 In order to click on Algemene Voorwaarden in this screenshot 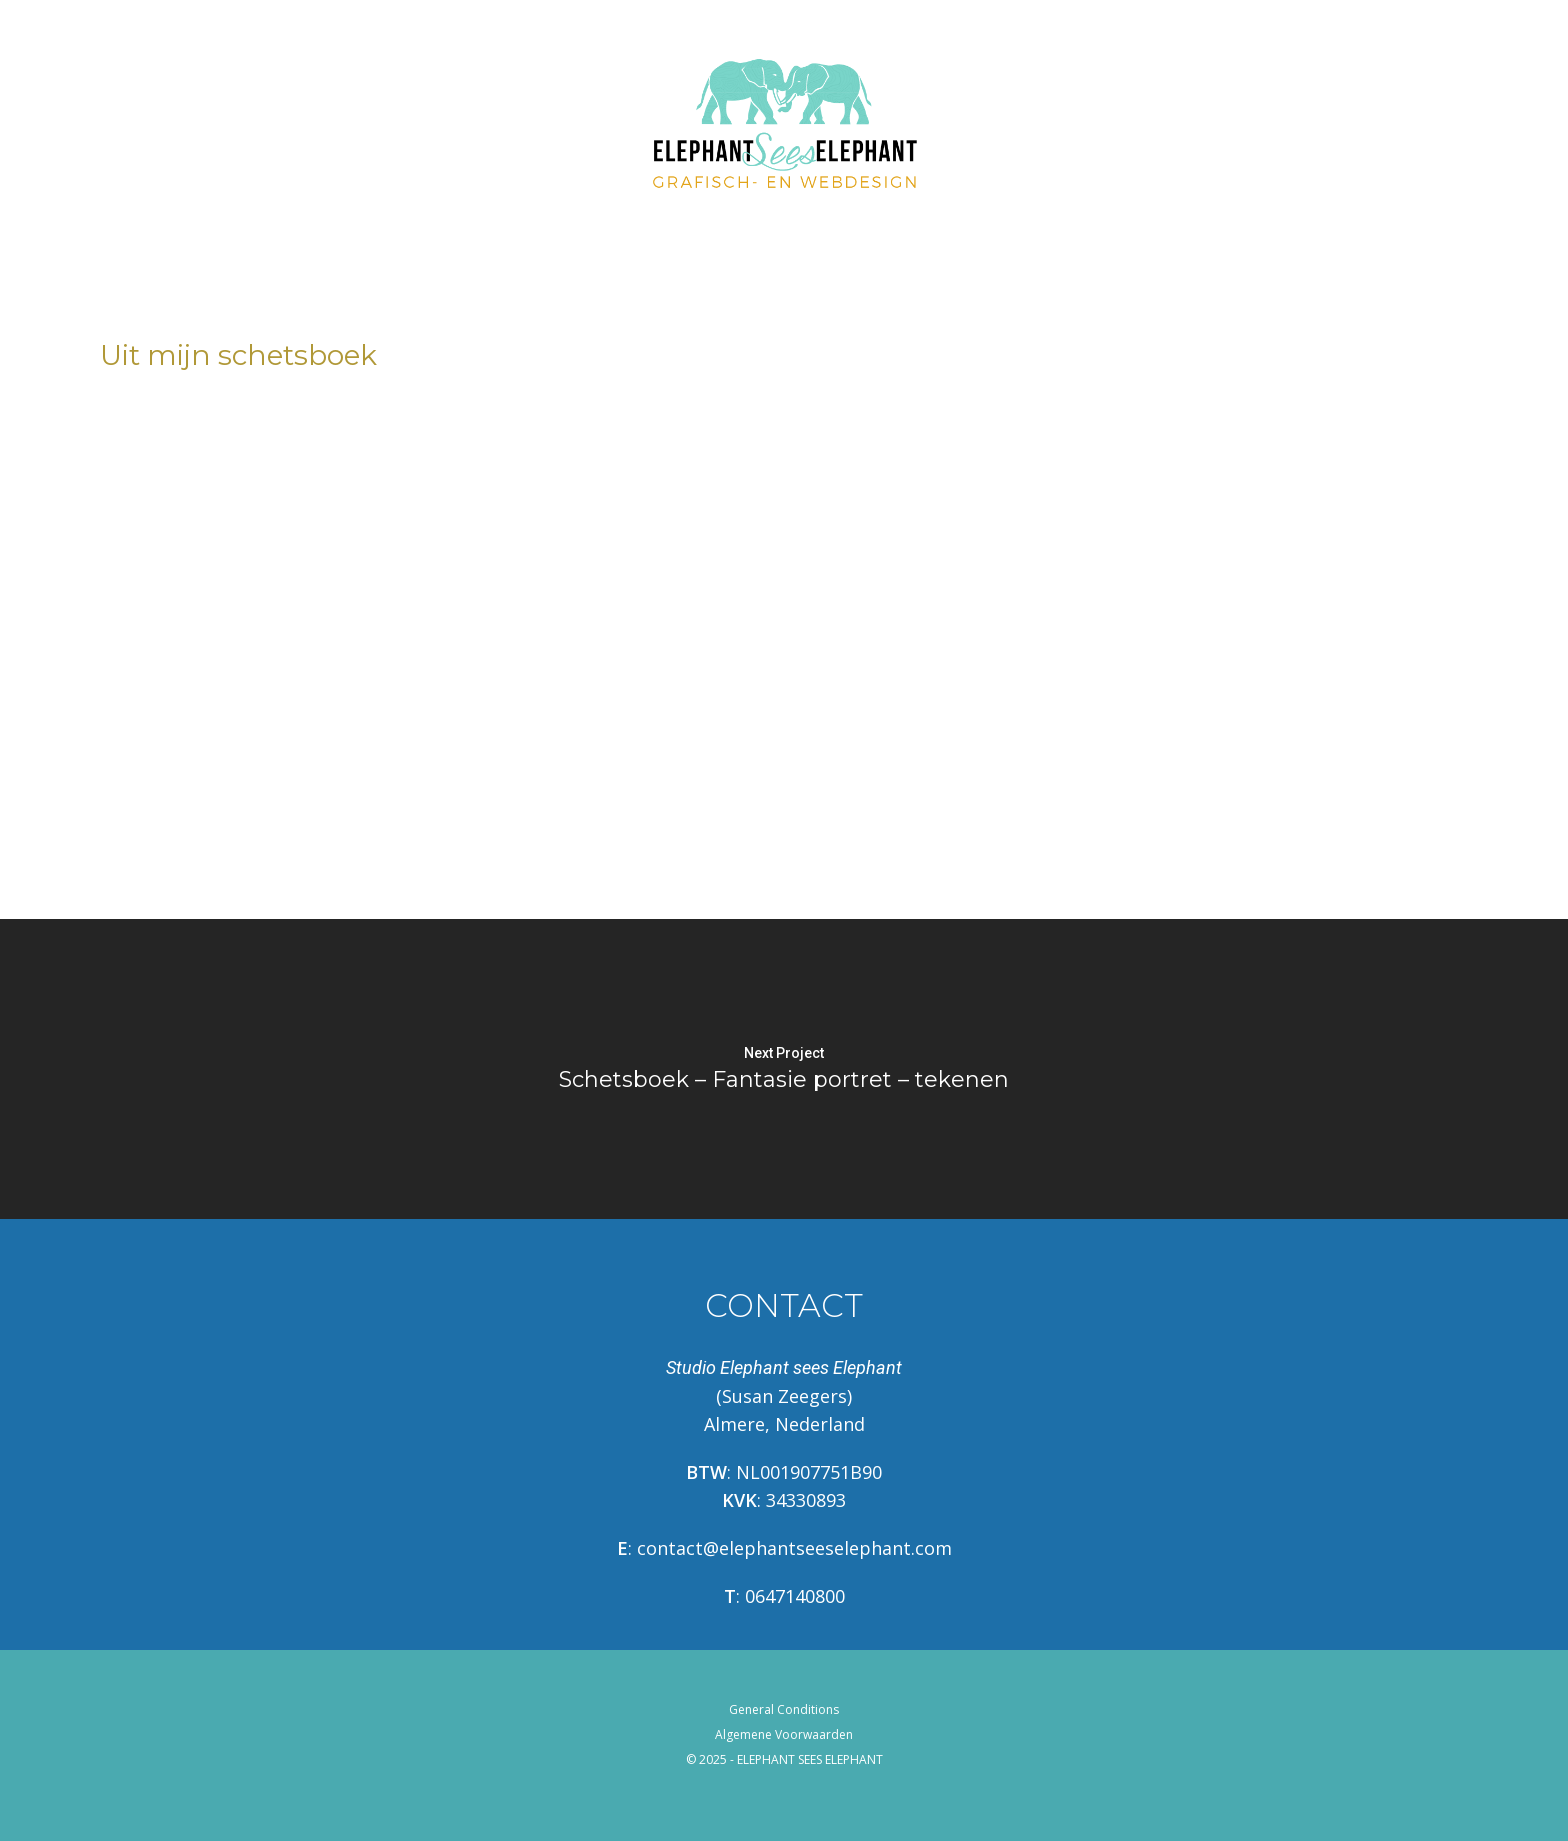, I will do `click(784, 1734)`.